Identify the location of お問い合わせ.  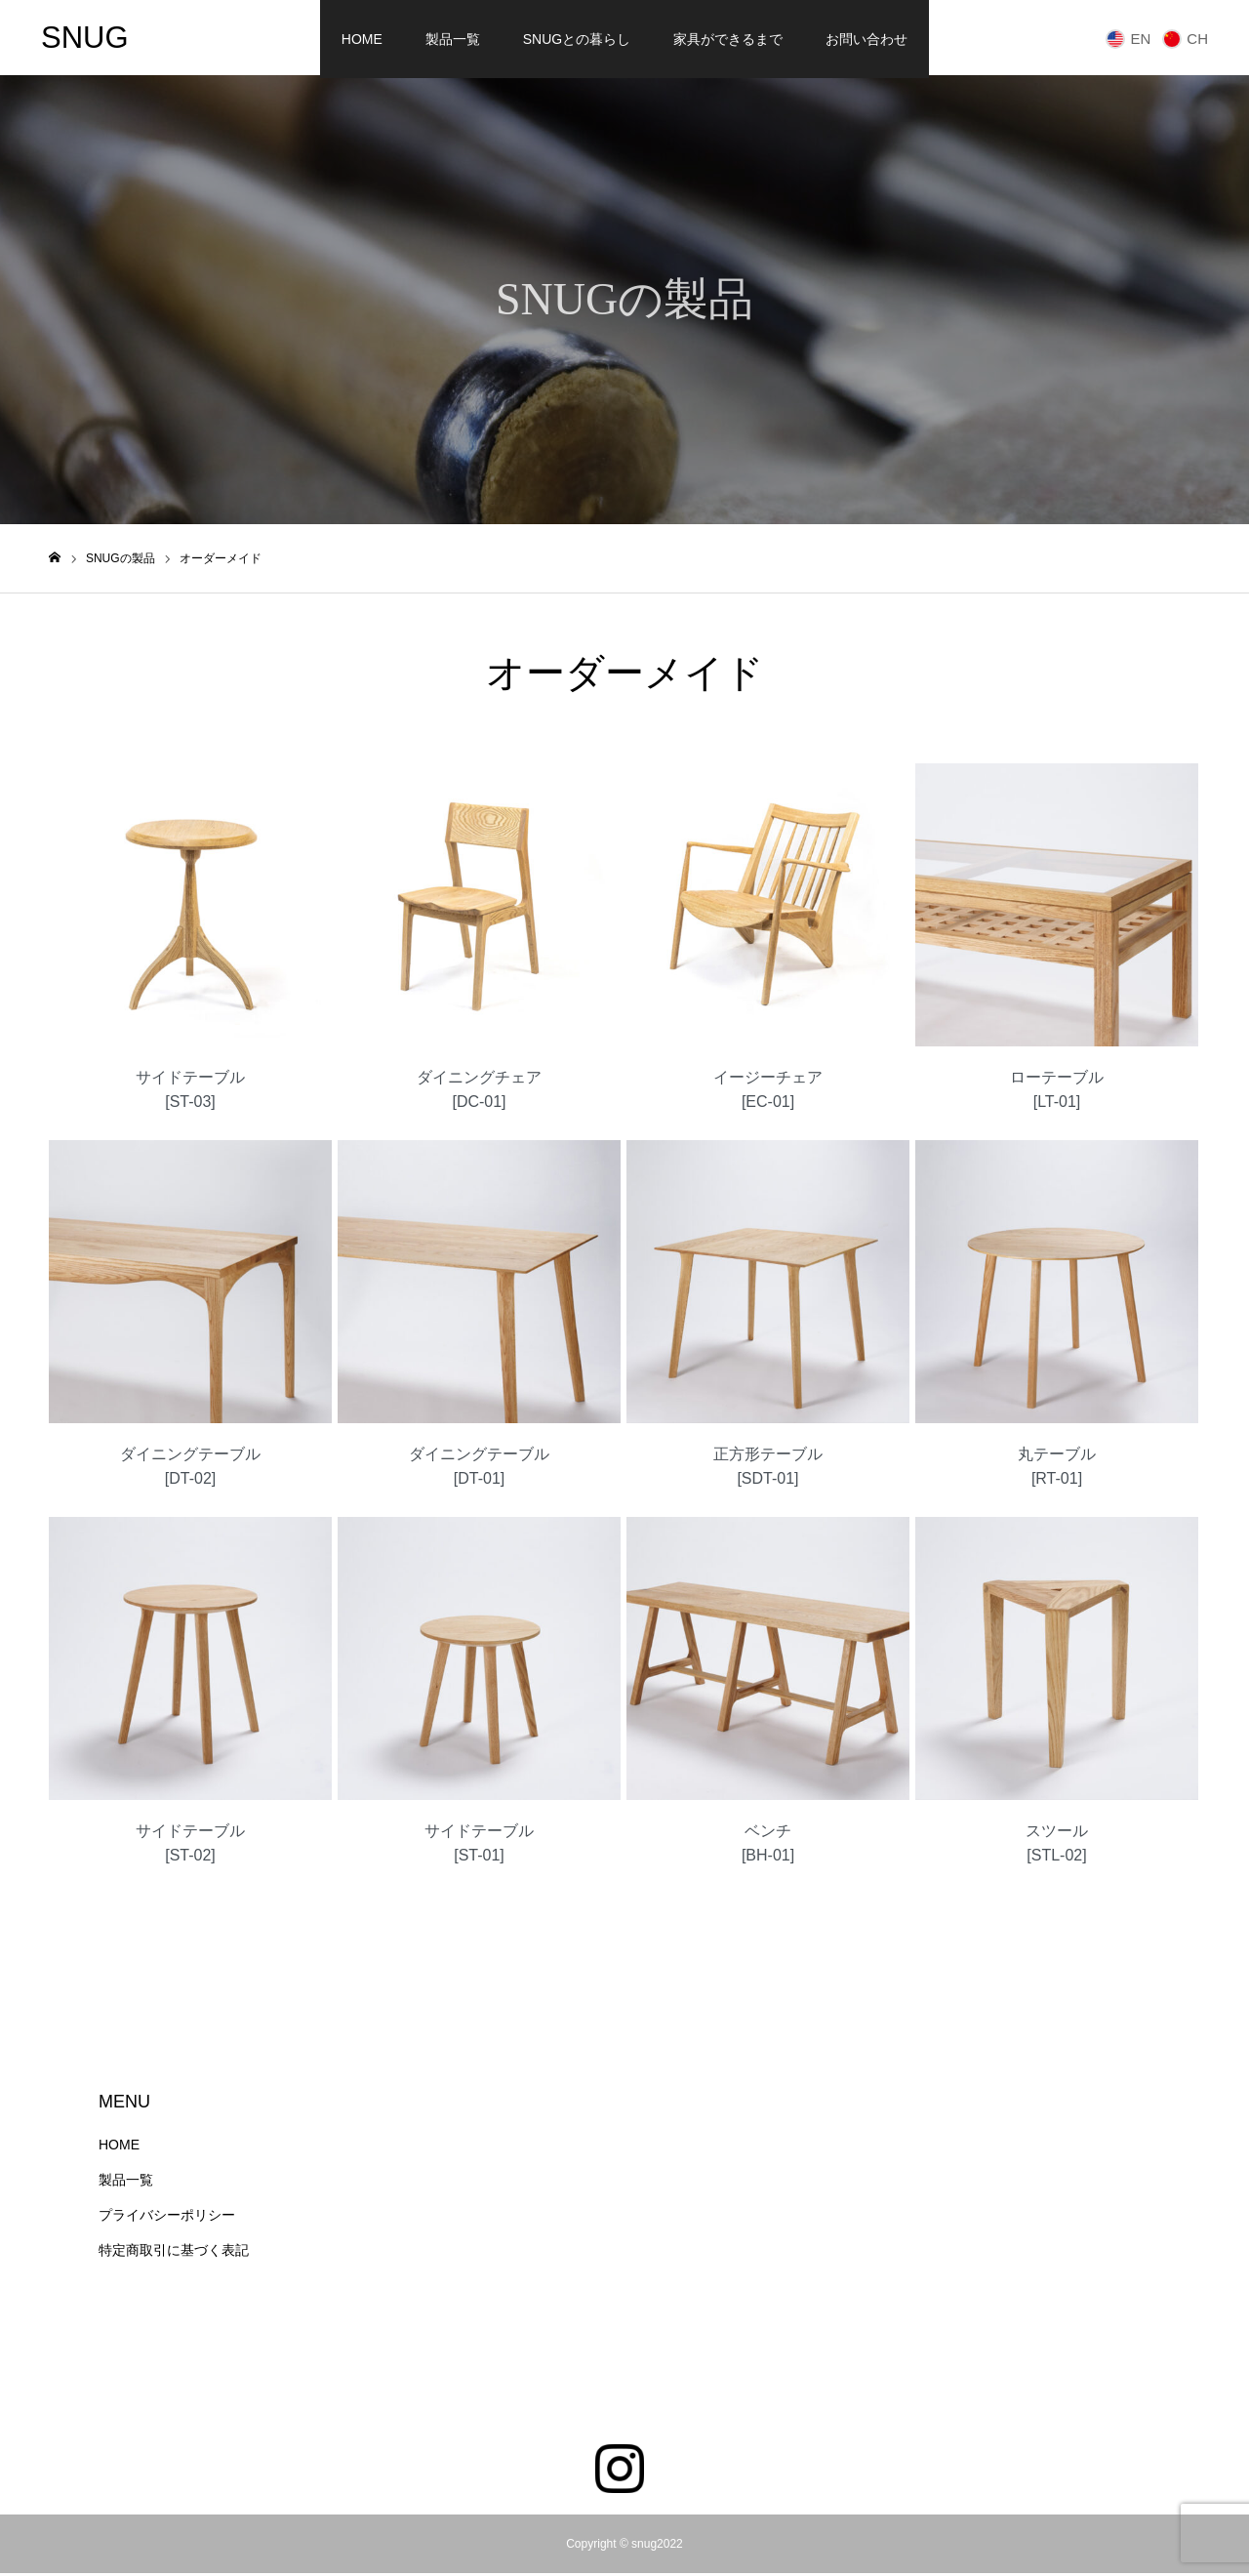
(866, 39).